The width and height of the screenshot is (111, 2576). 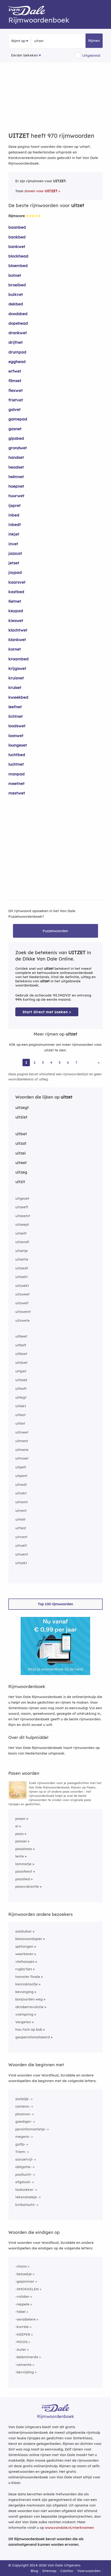 I want to click on uitmete [Rijmwoord: uitmete], so click(x=22, y=1449).